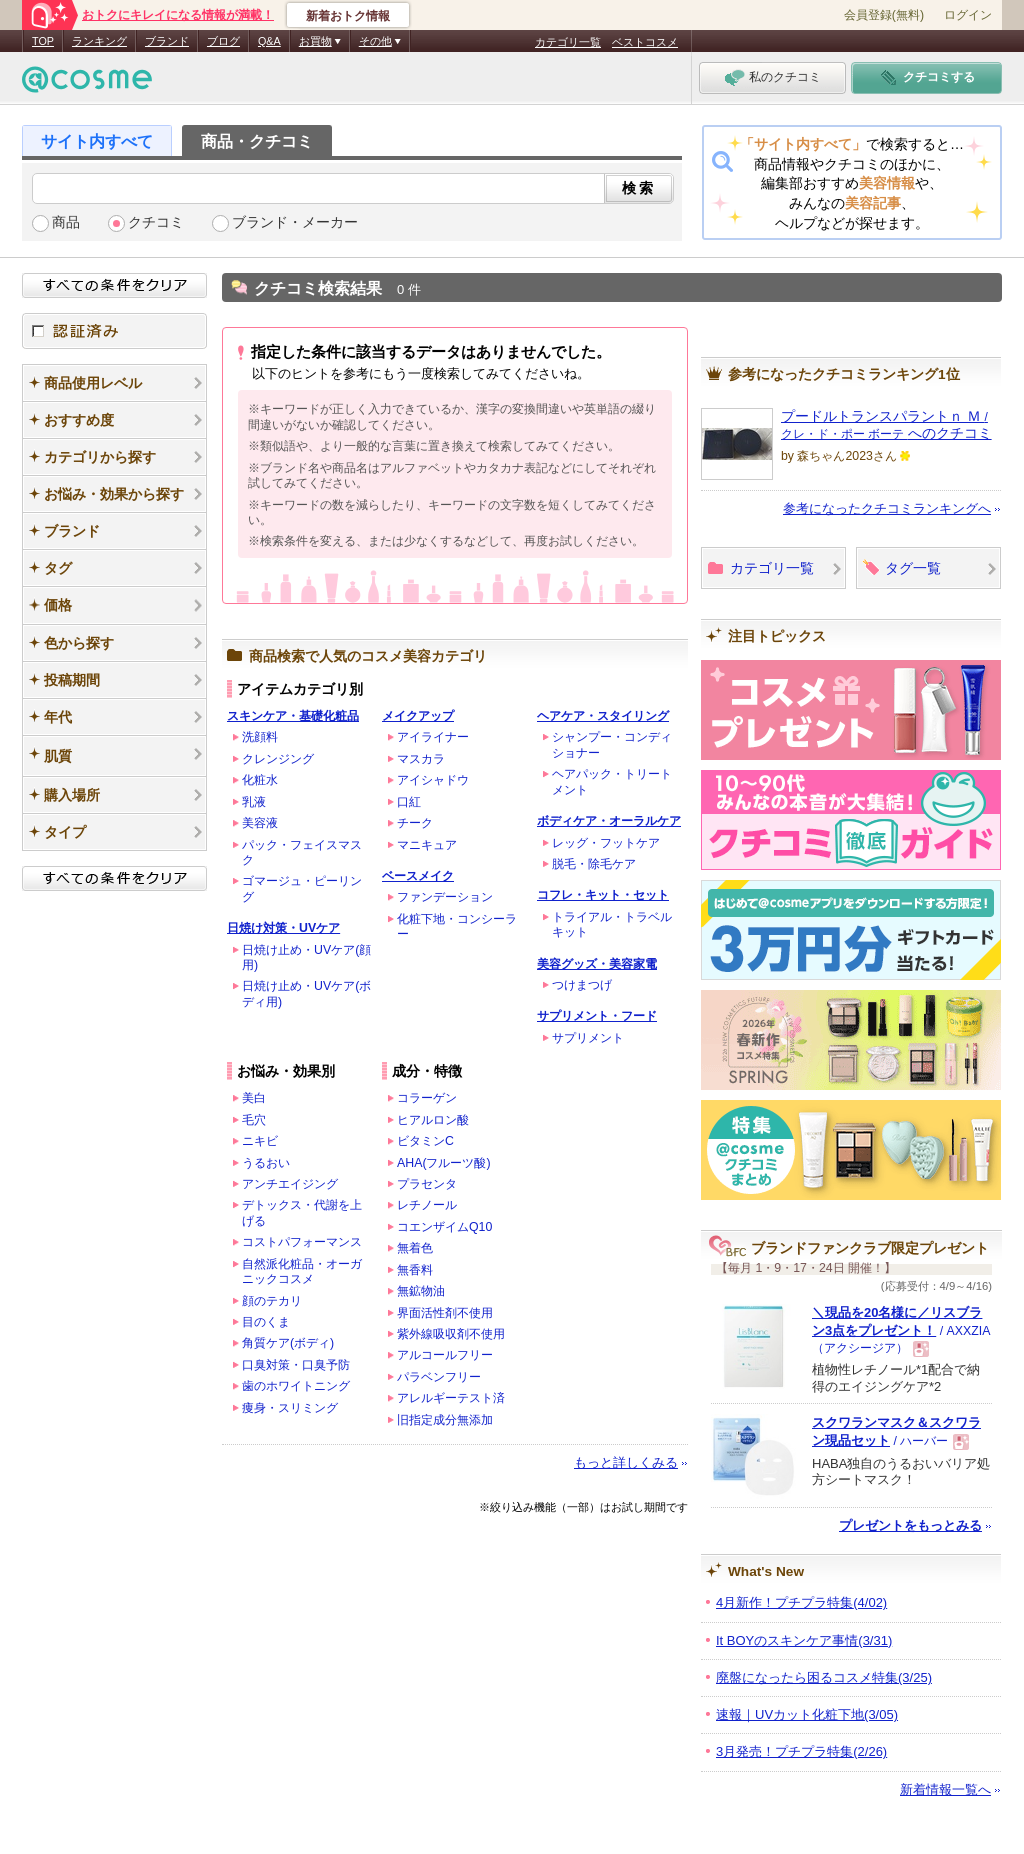 Image resolution: width=1024 pixels, height=1854 pixels. What do you see at coordinates (444, 1227) in the screenshot?
I see `コエンザイムQ10` at bounding box center [444, 1227].